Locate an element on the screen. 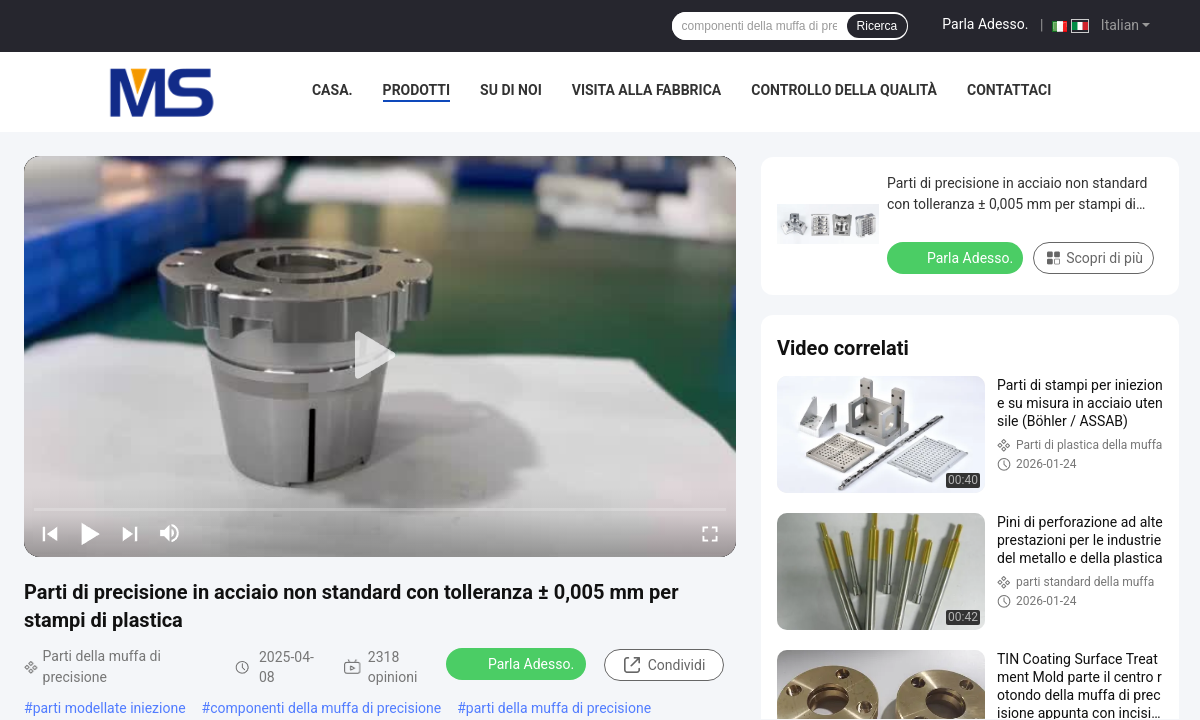 Image resolution: width=1200 pixels, height=720 pixels. Prodotti is located at coordinates (417, 90).